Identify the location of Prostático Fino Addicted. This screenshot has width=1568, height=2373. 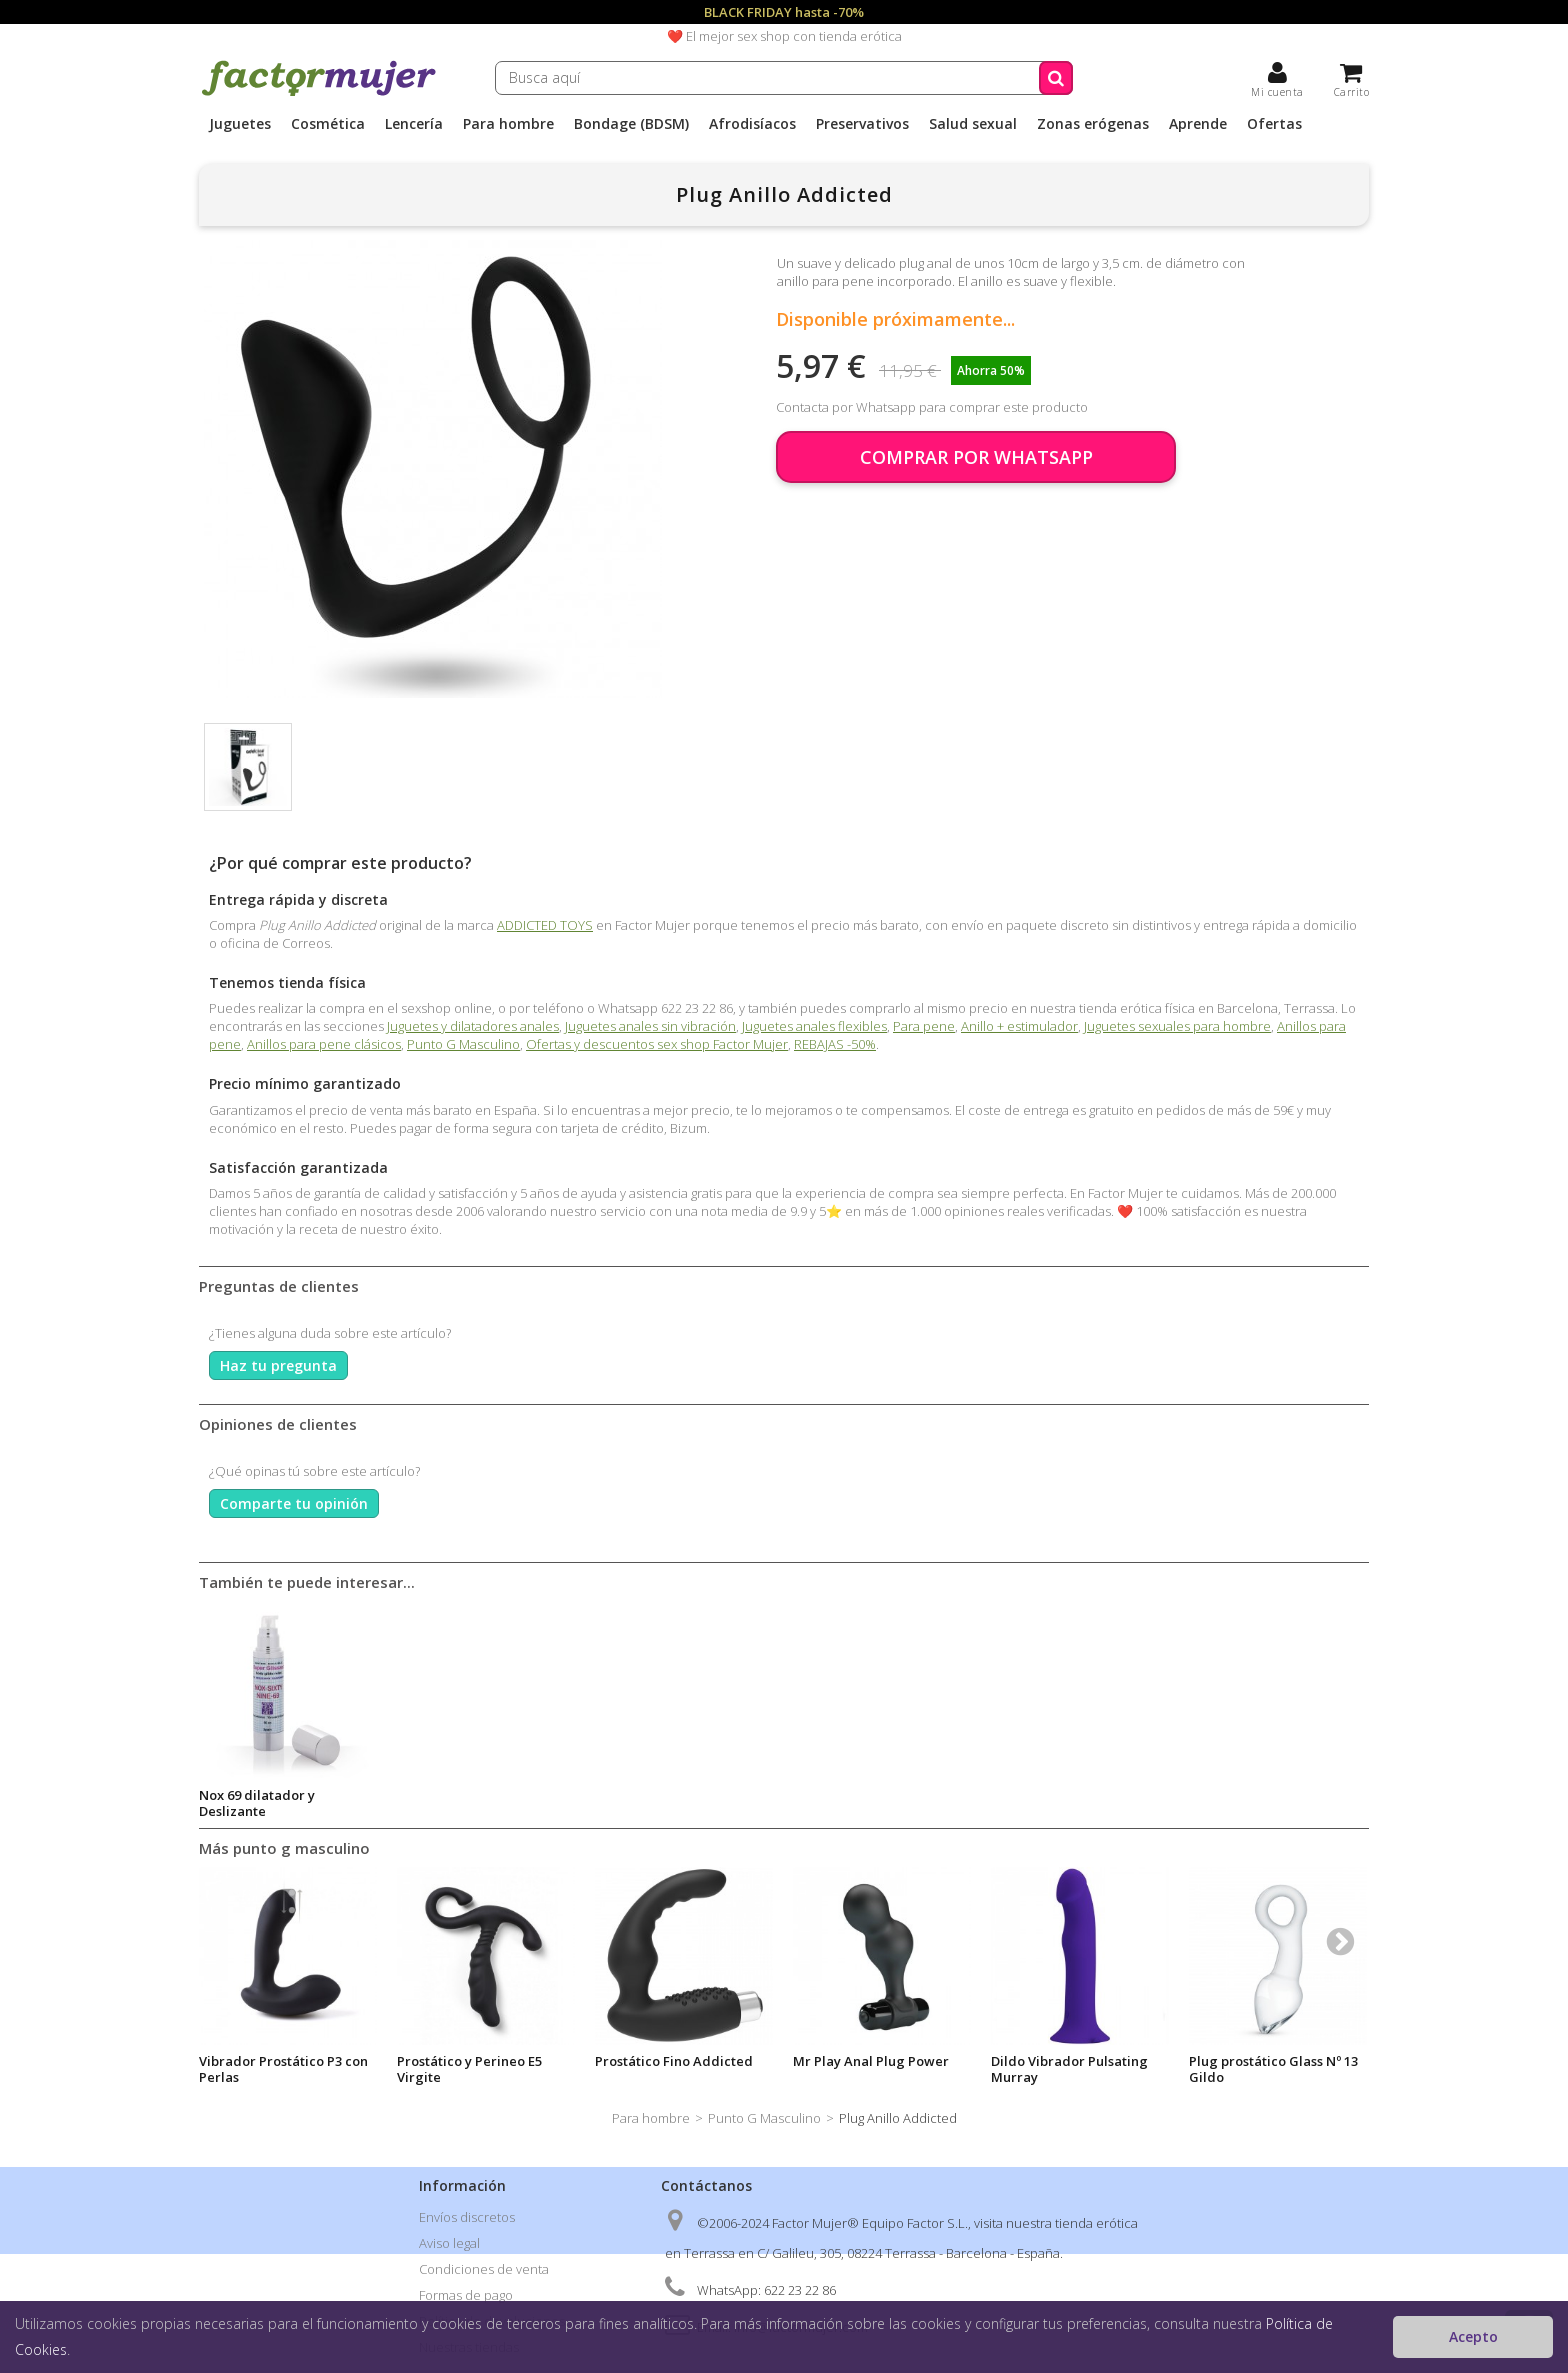
(674, 2061).